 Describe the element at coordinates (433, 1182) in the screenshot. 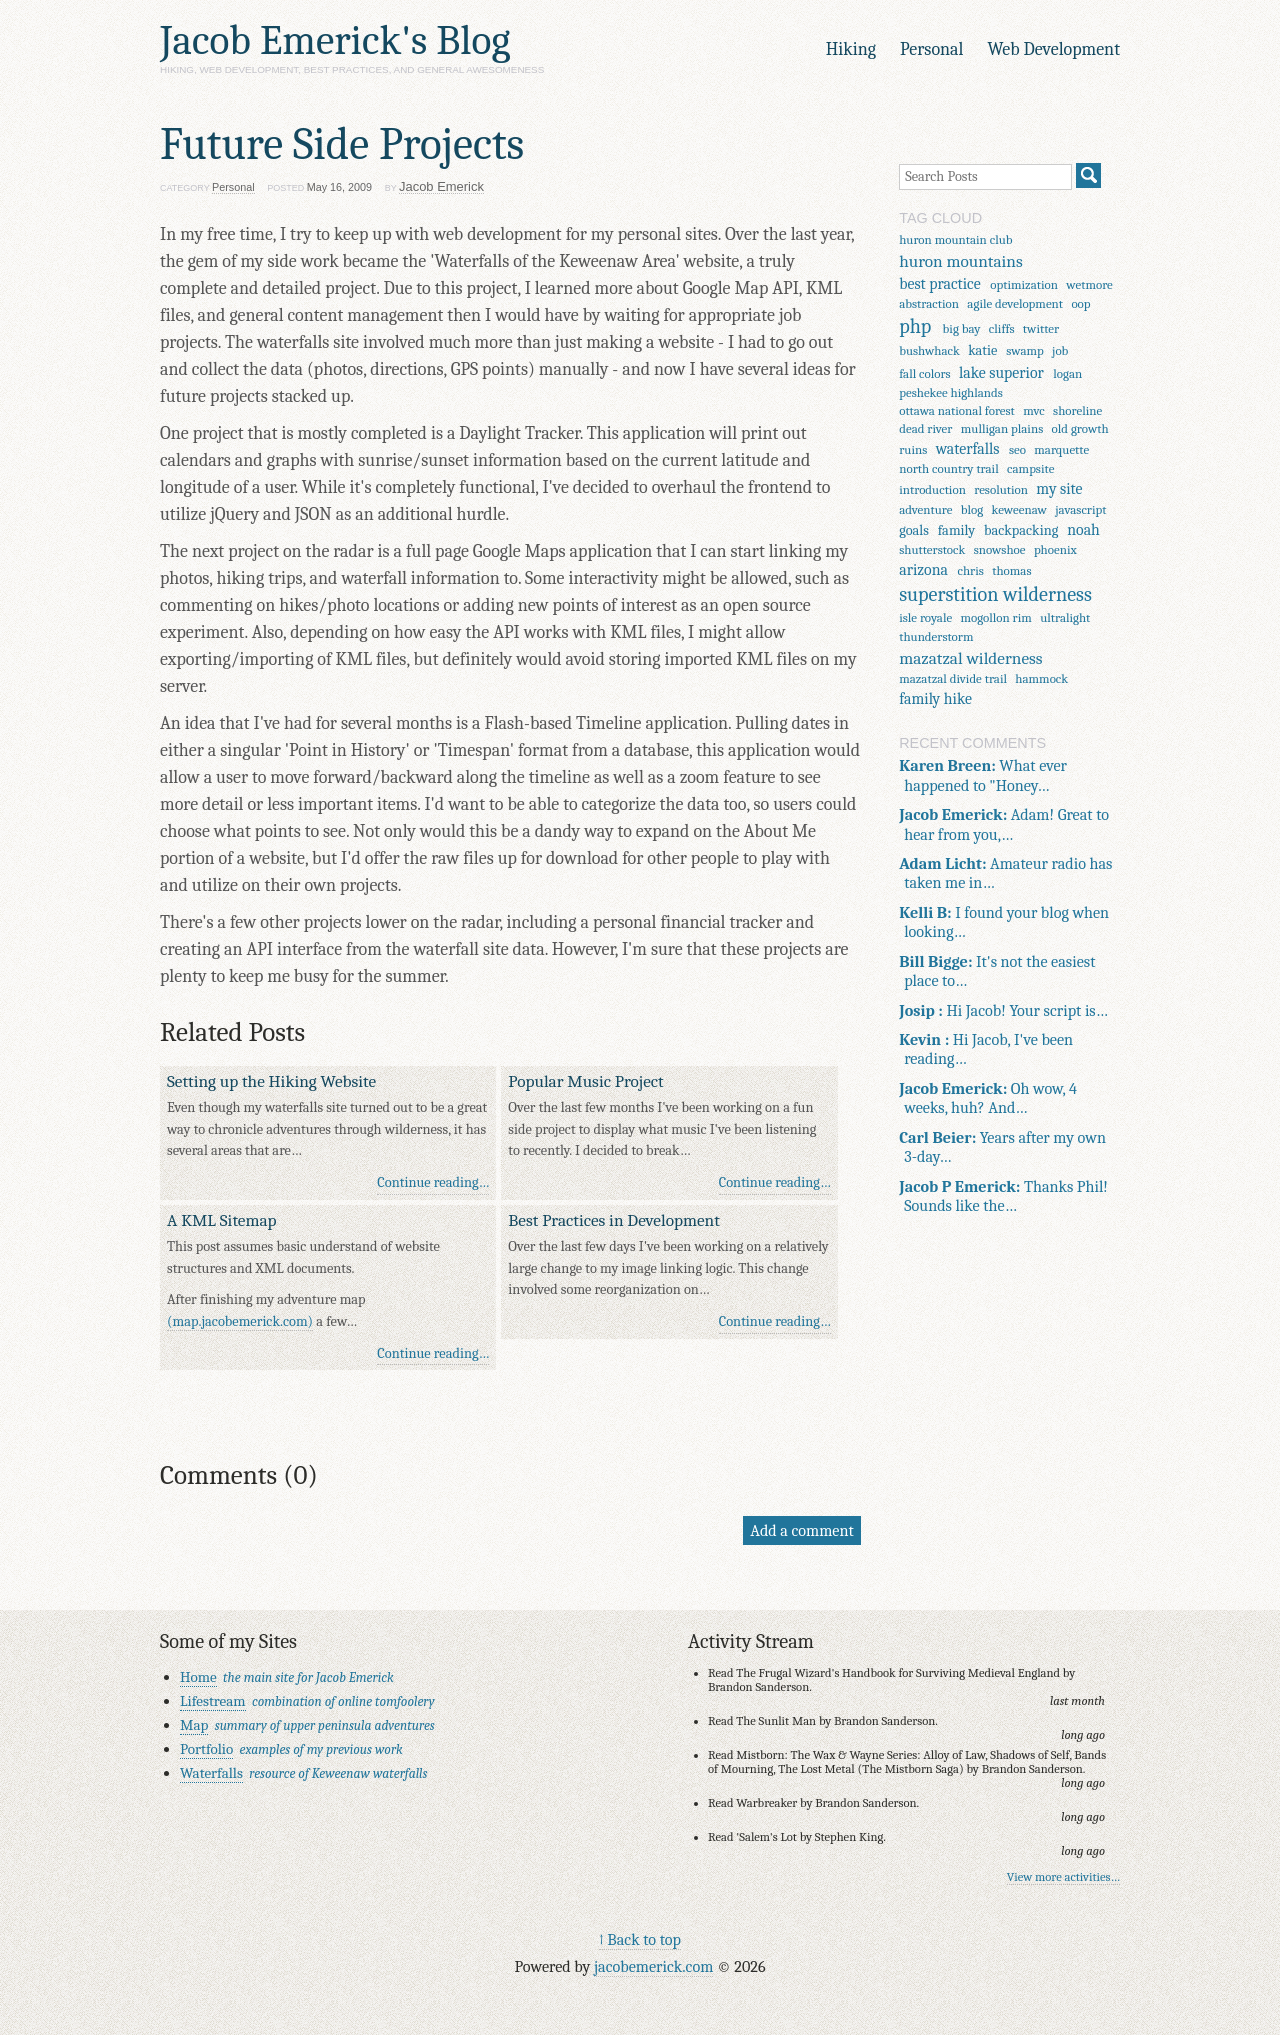

I see `Continue reading…` at that location.